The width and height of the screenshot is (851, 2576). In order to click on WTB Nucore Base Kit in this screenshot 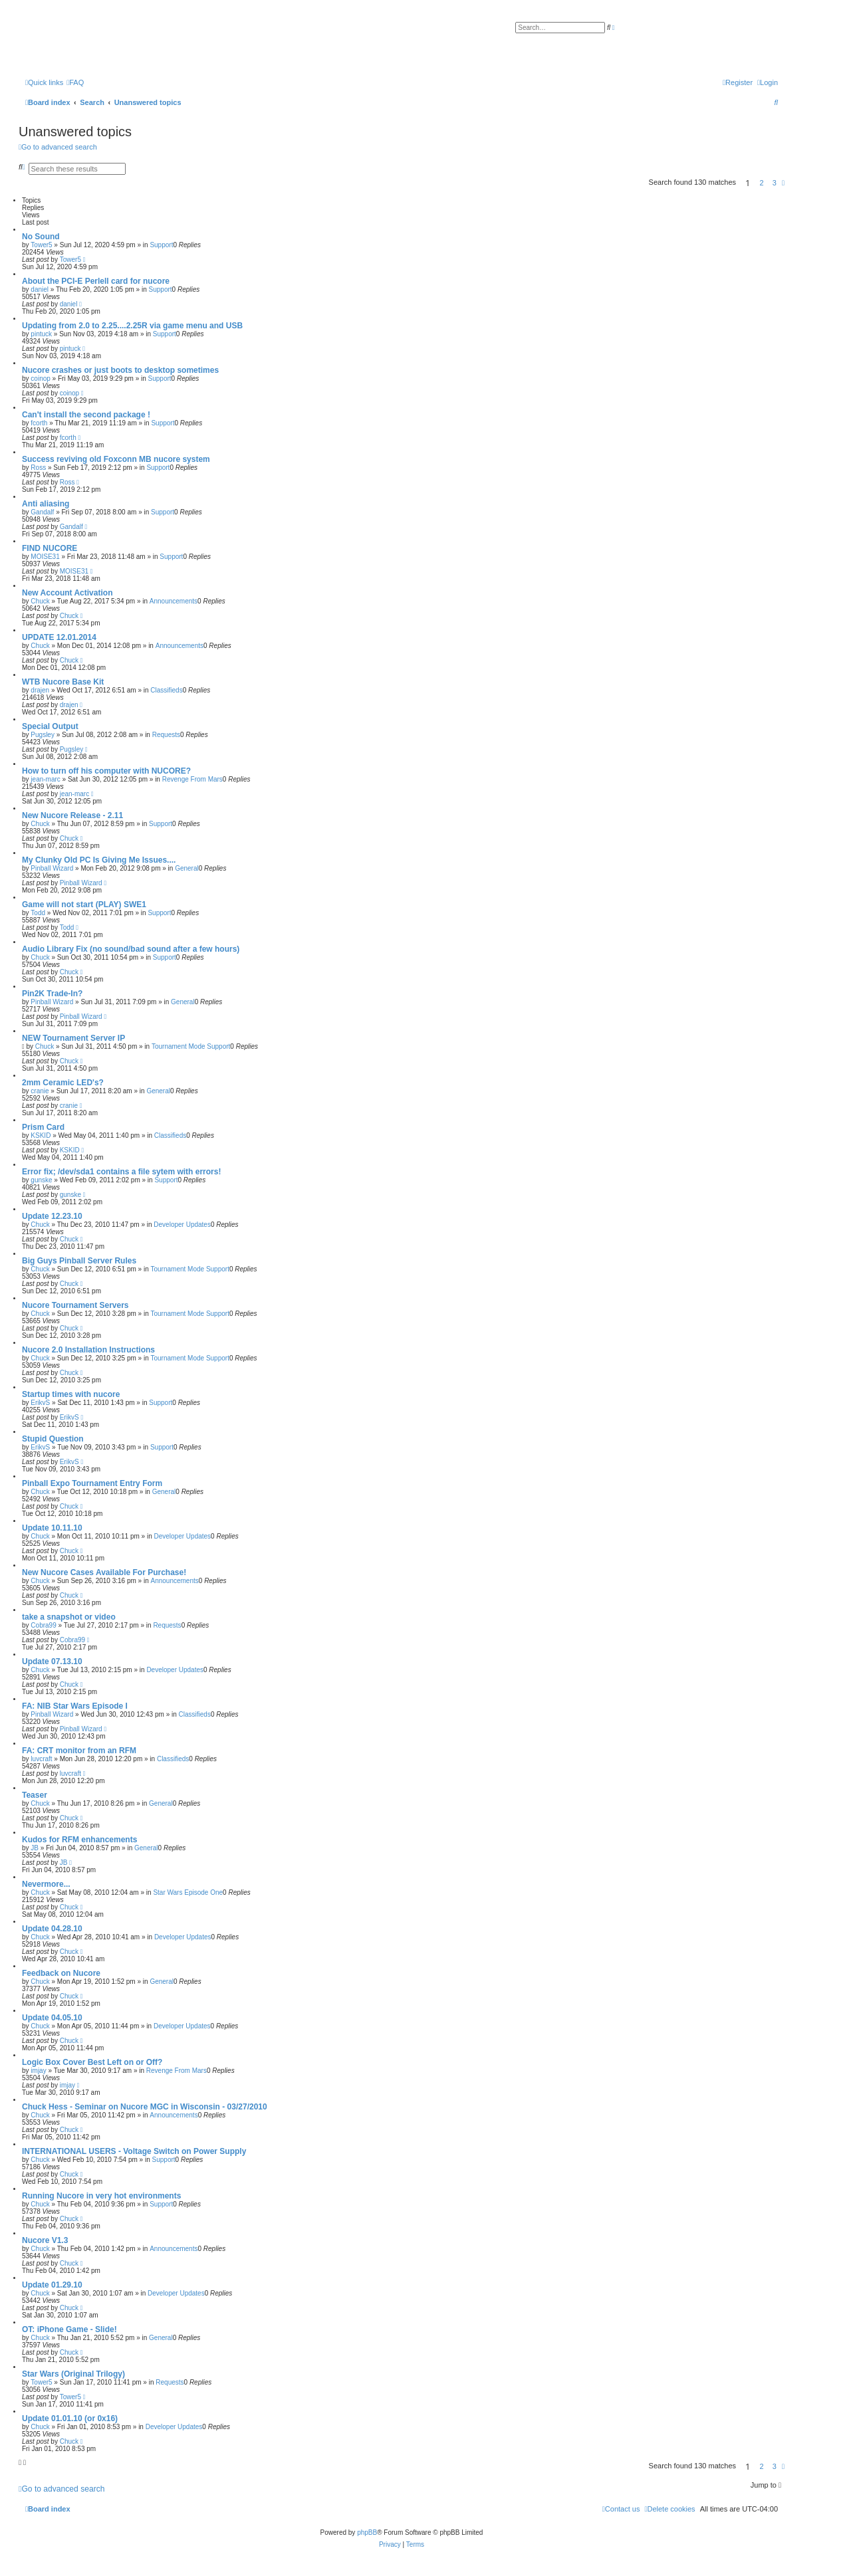, I will do `click(63, 682)`.